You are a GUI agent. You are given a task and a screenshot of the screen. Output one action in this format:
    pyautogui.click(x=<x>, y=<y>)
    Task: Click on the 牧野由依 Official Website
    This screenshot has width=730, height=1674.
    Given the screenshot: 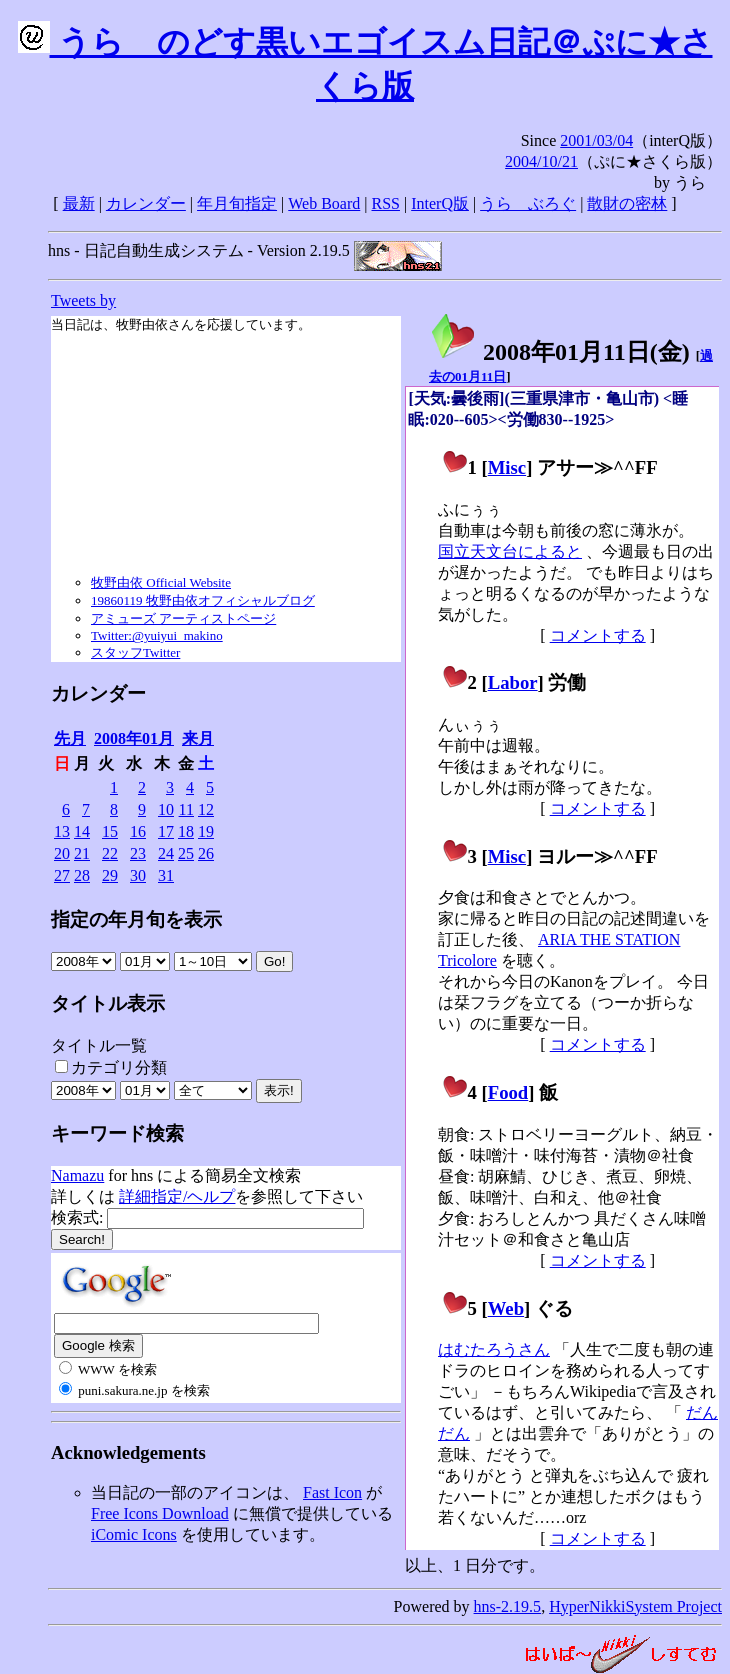 What is the action you would take?
    pyautogui.click(x=161, y=582)
    